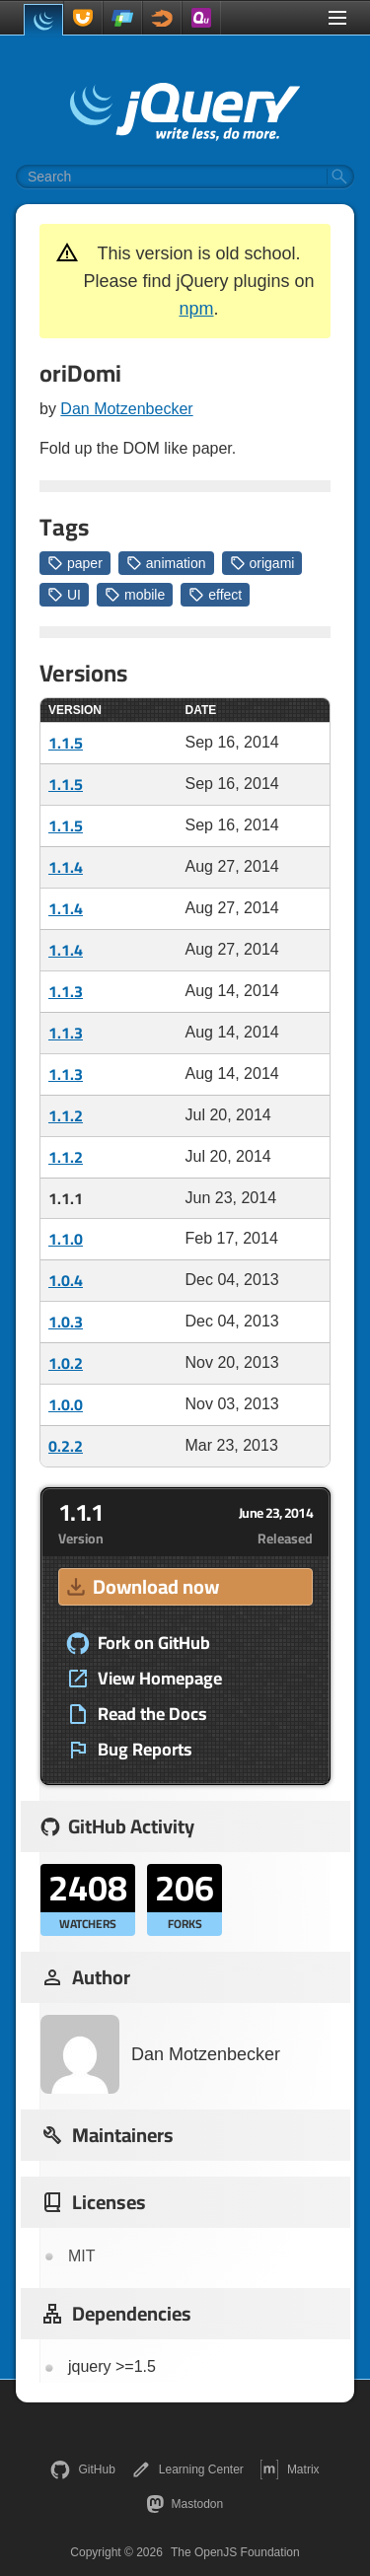 The width and height of the screenshot is (370, 2576). What do you see at coordinates (82, 2469) in the screenshot?
I see `GitHub` at bounding box center [82, 2469].